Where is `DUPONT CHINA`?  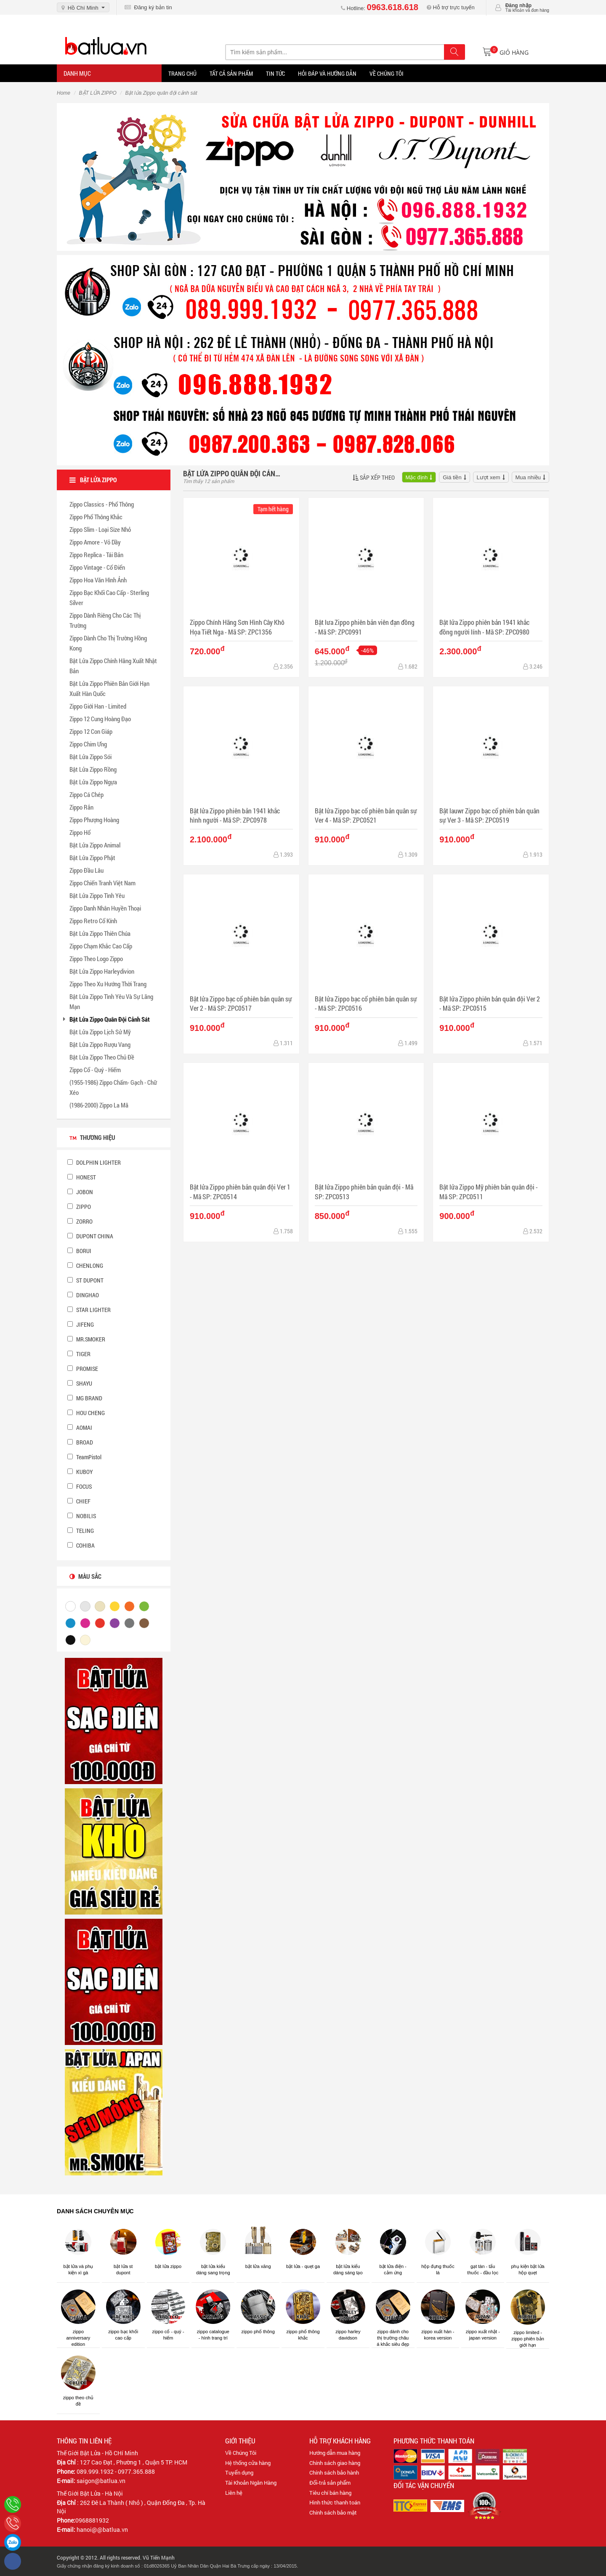
DUPONT CHINA is located at coordinates (90, 1236).